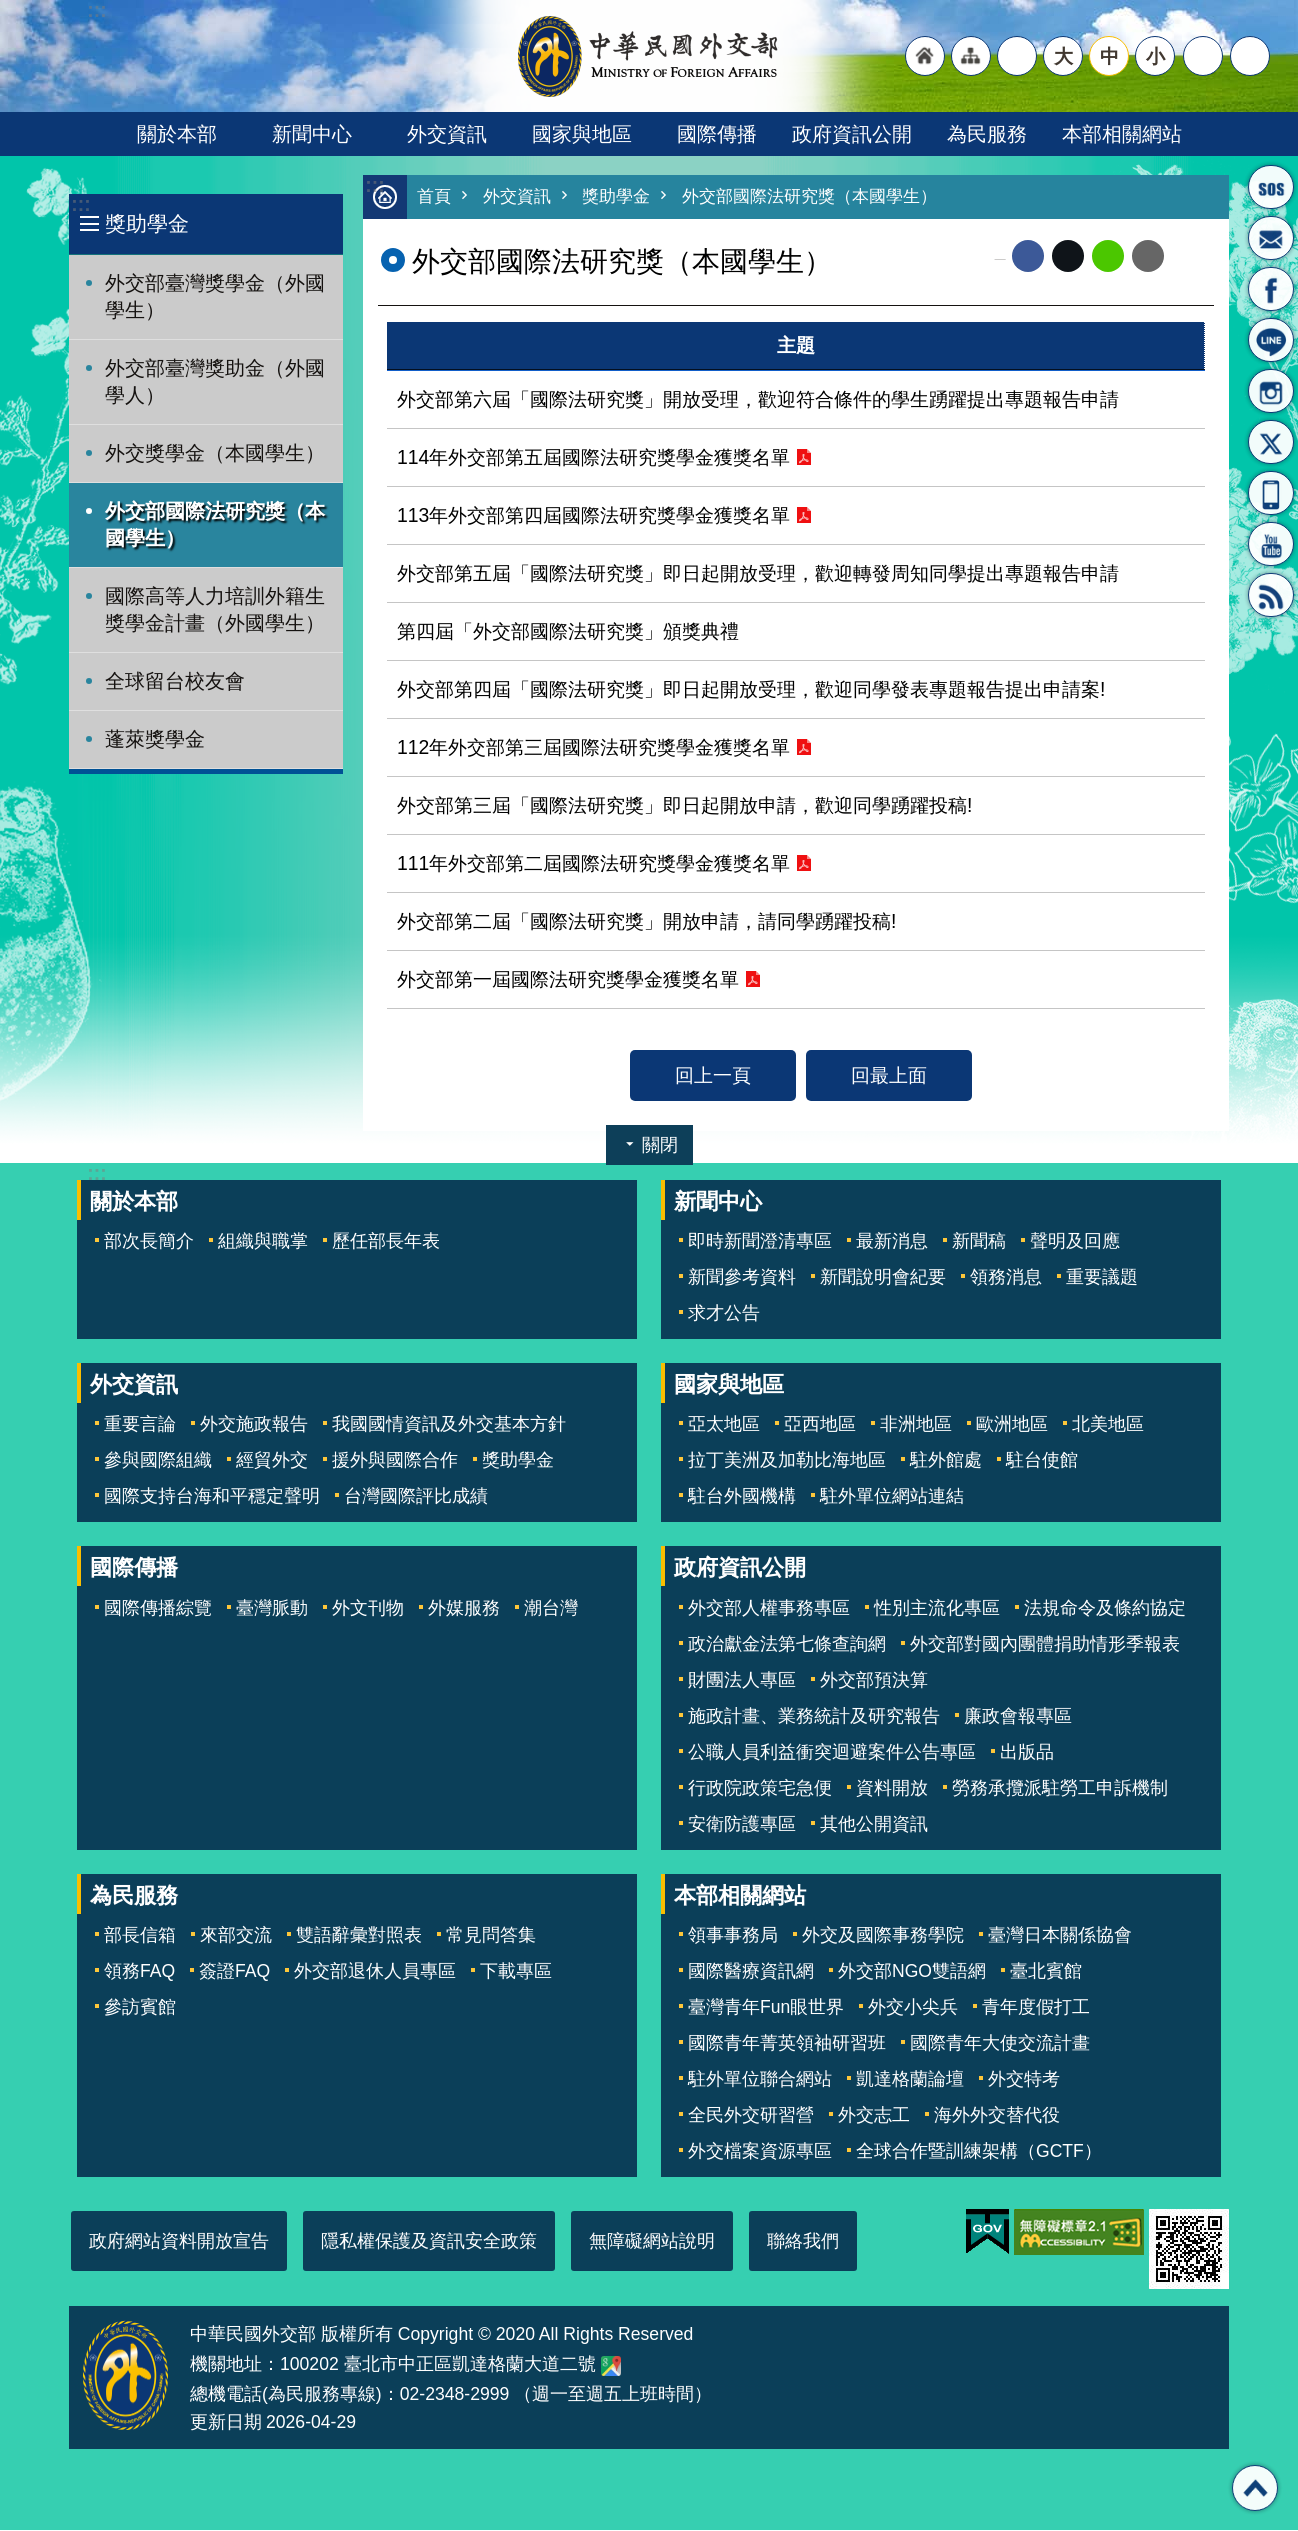 The width and height of the screenshot is (1298, 2531). Describe the element at coordinates (593, 748) in the screenshot. I see `112年外交部第三屆國際法研究獎學金獲獎名單` at that location.